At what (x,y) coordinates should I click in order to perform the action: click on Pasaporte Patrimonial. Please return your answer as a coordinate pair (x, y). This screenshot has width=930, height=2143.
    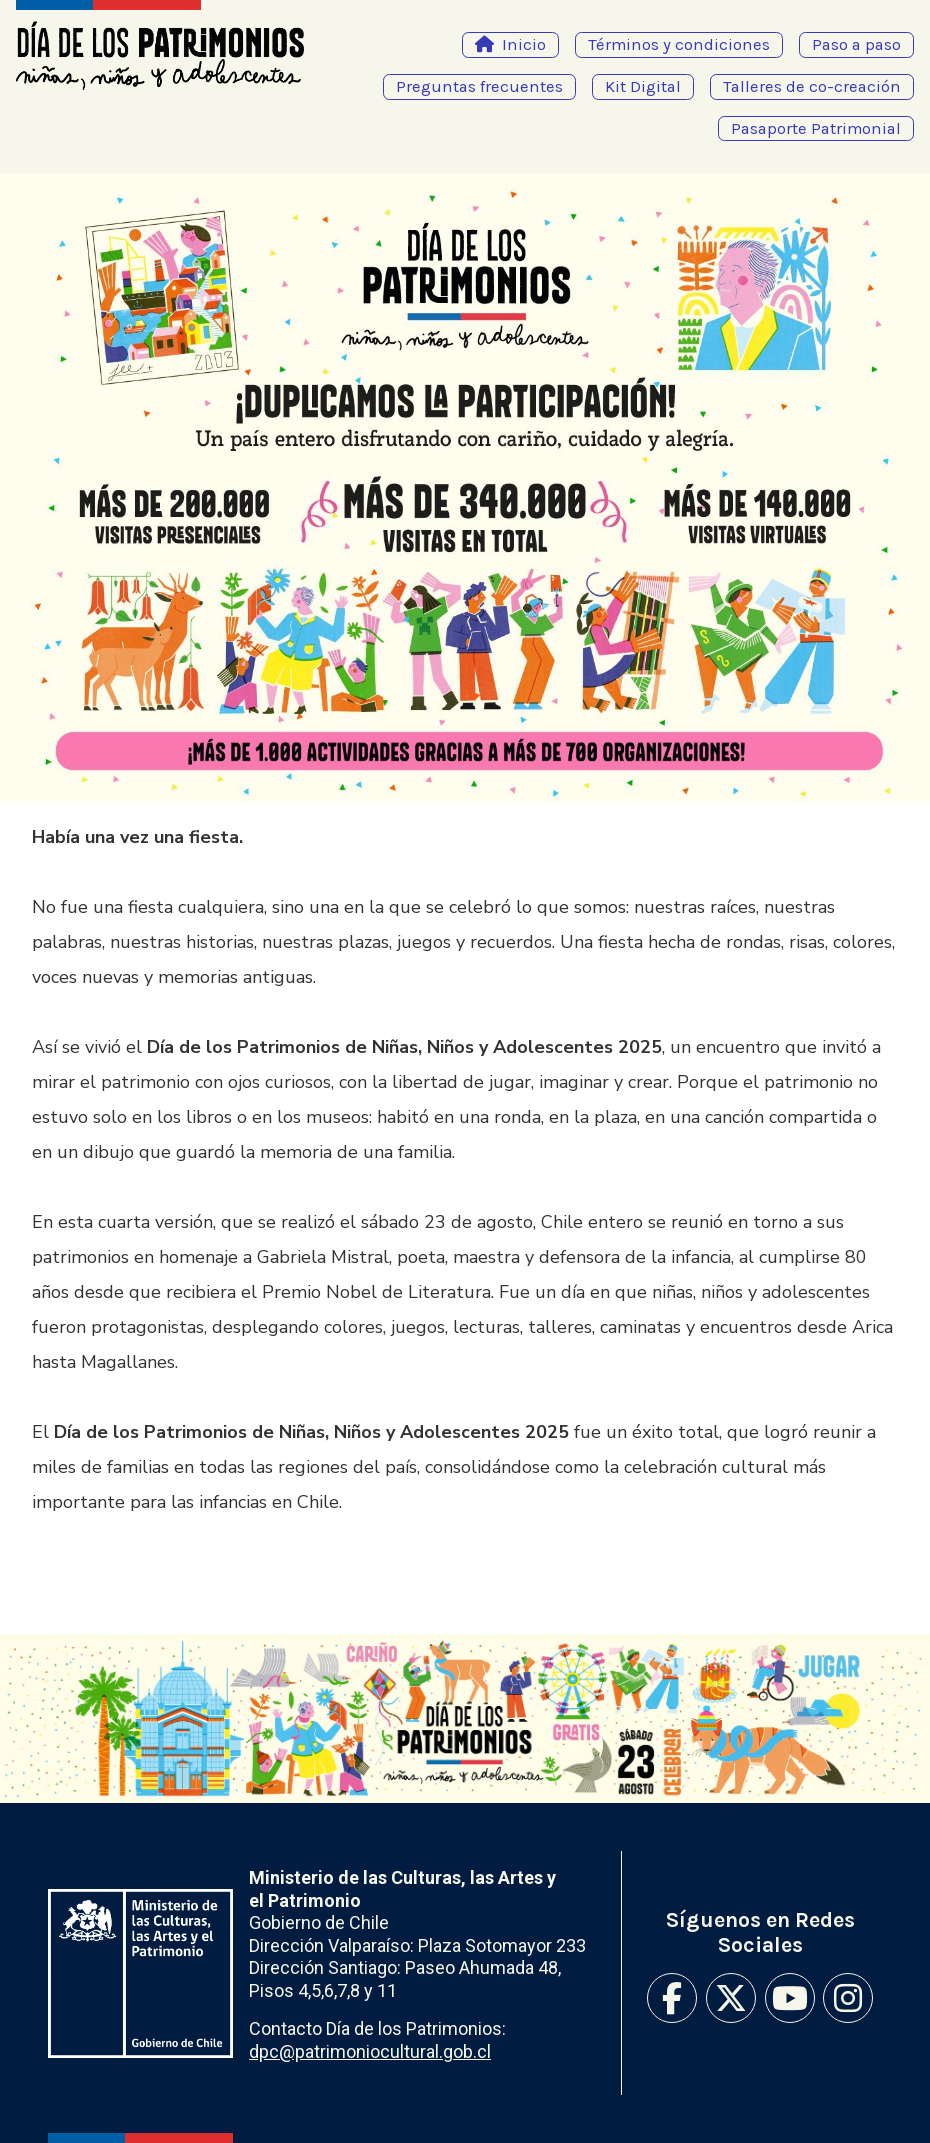
    Looking at the image, I should click on (816, 128).